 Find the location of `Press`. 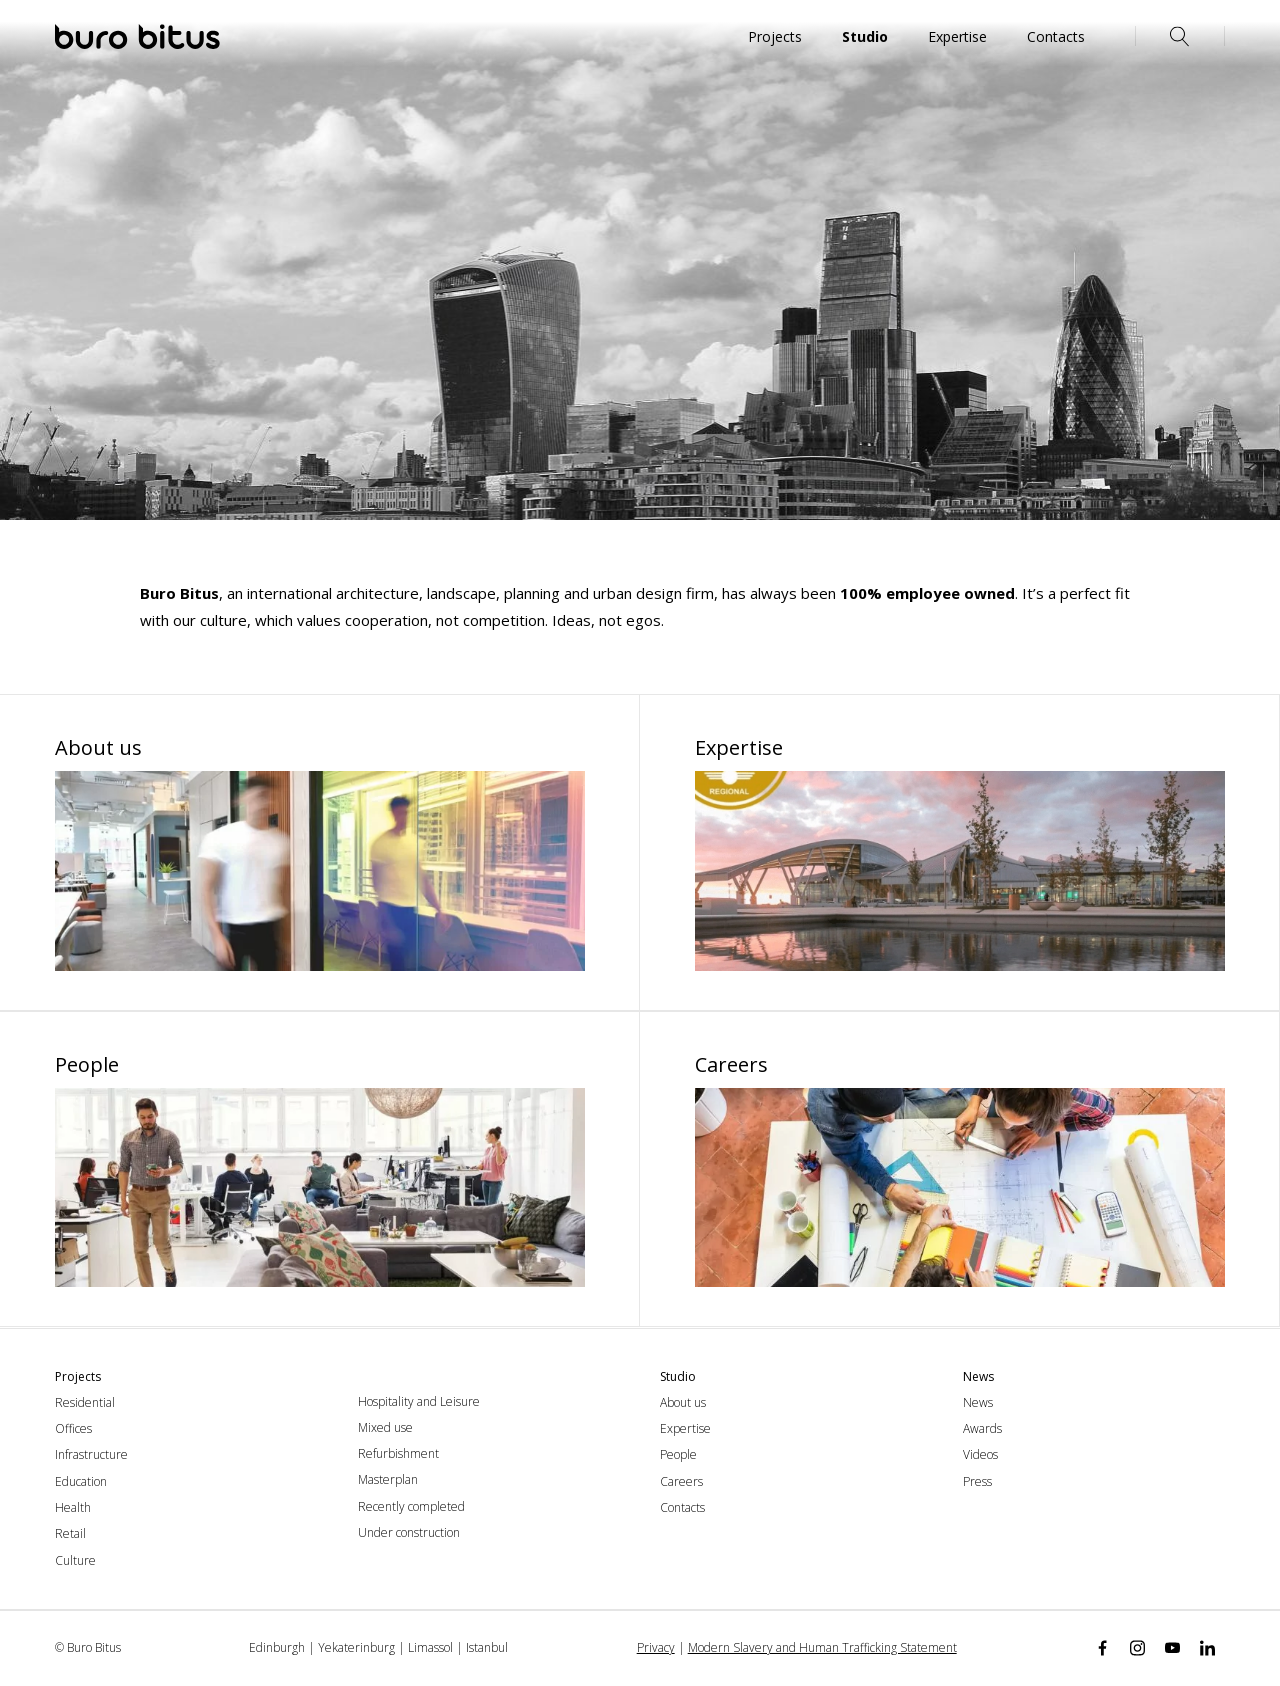

Press is located at coordinates (977, 1481).